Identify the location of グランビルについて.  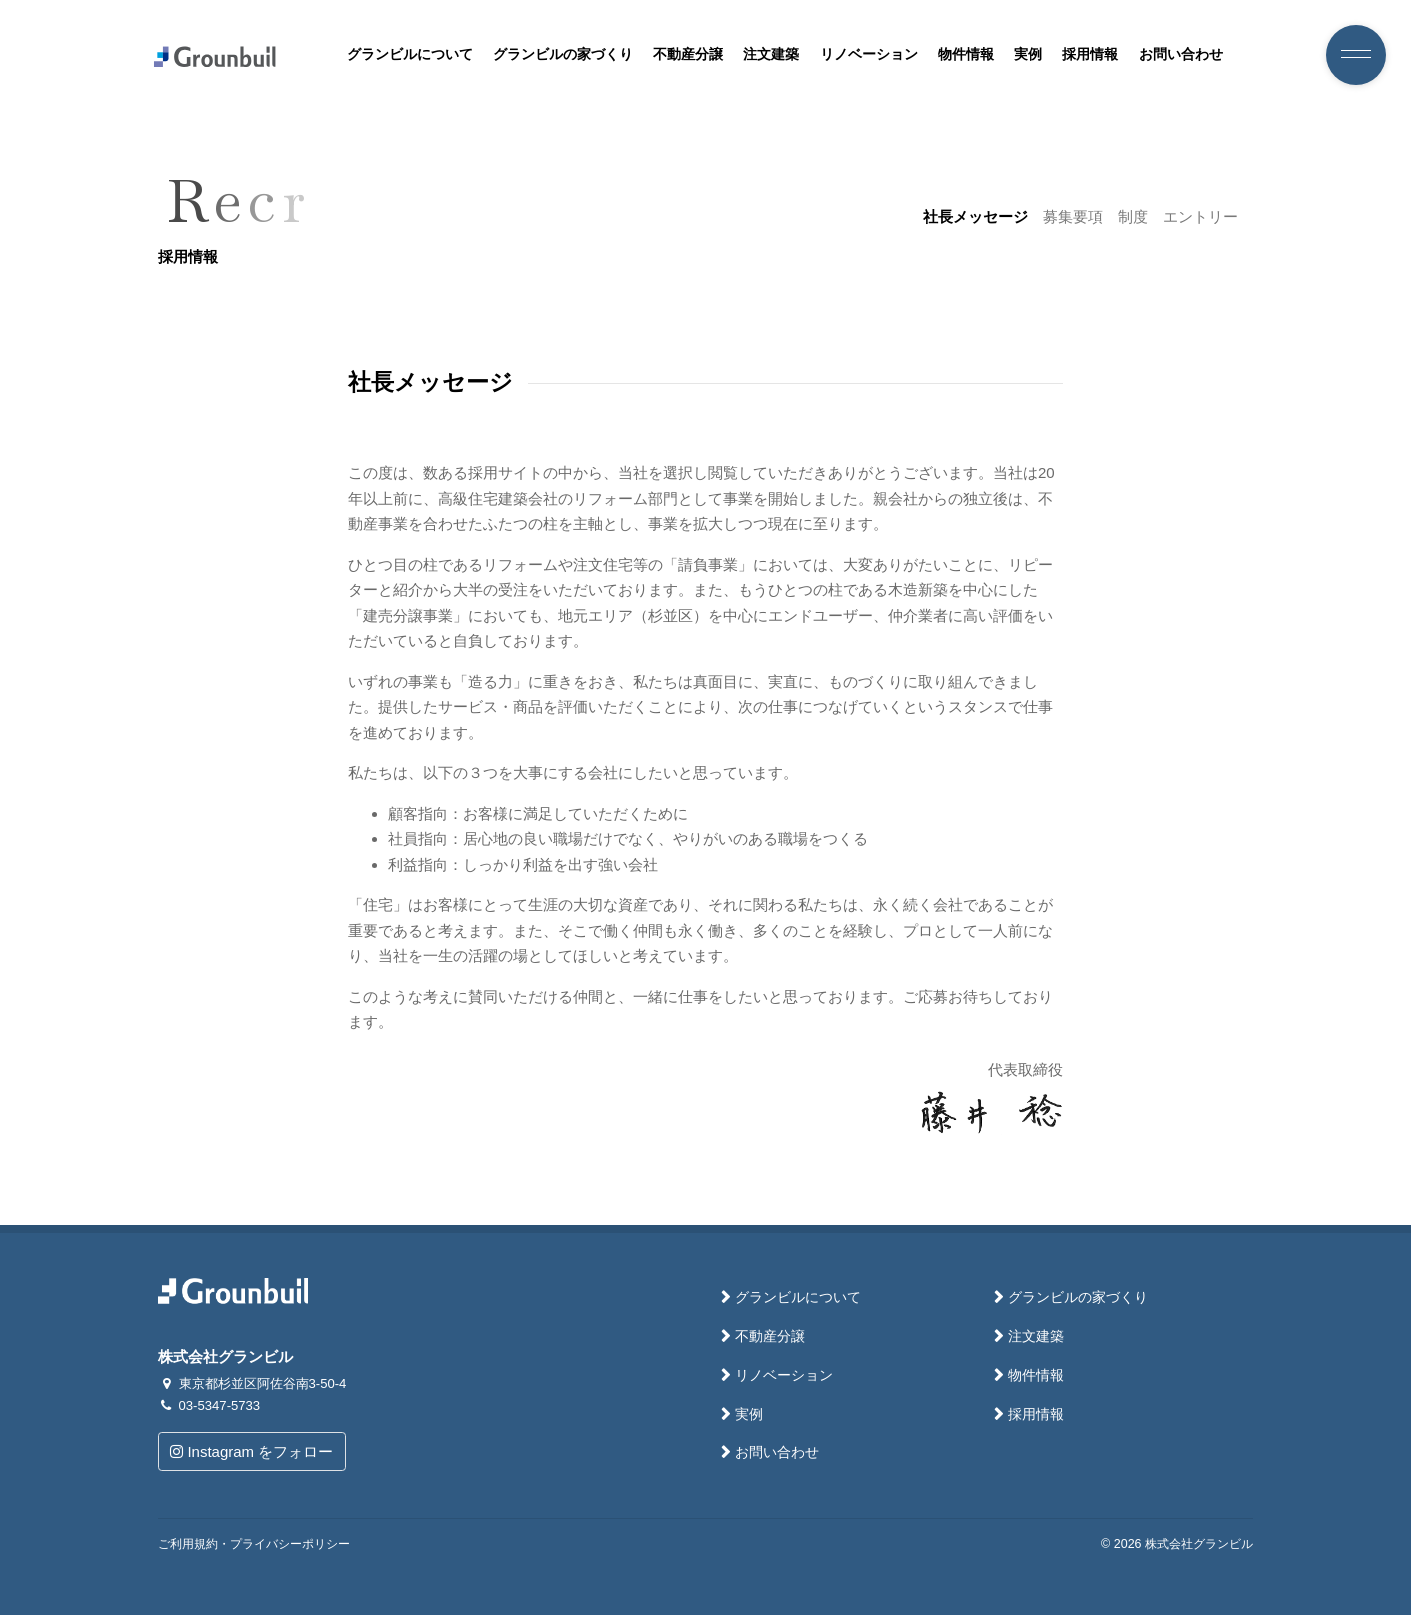
(410, 54).